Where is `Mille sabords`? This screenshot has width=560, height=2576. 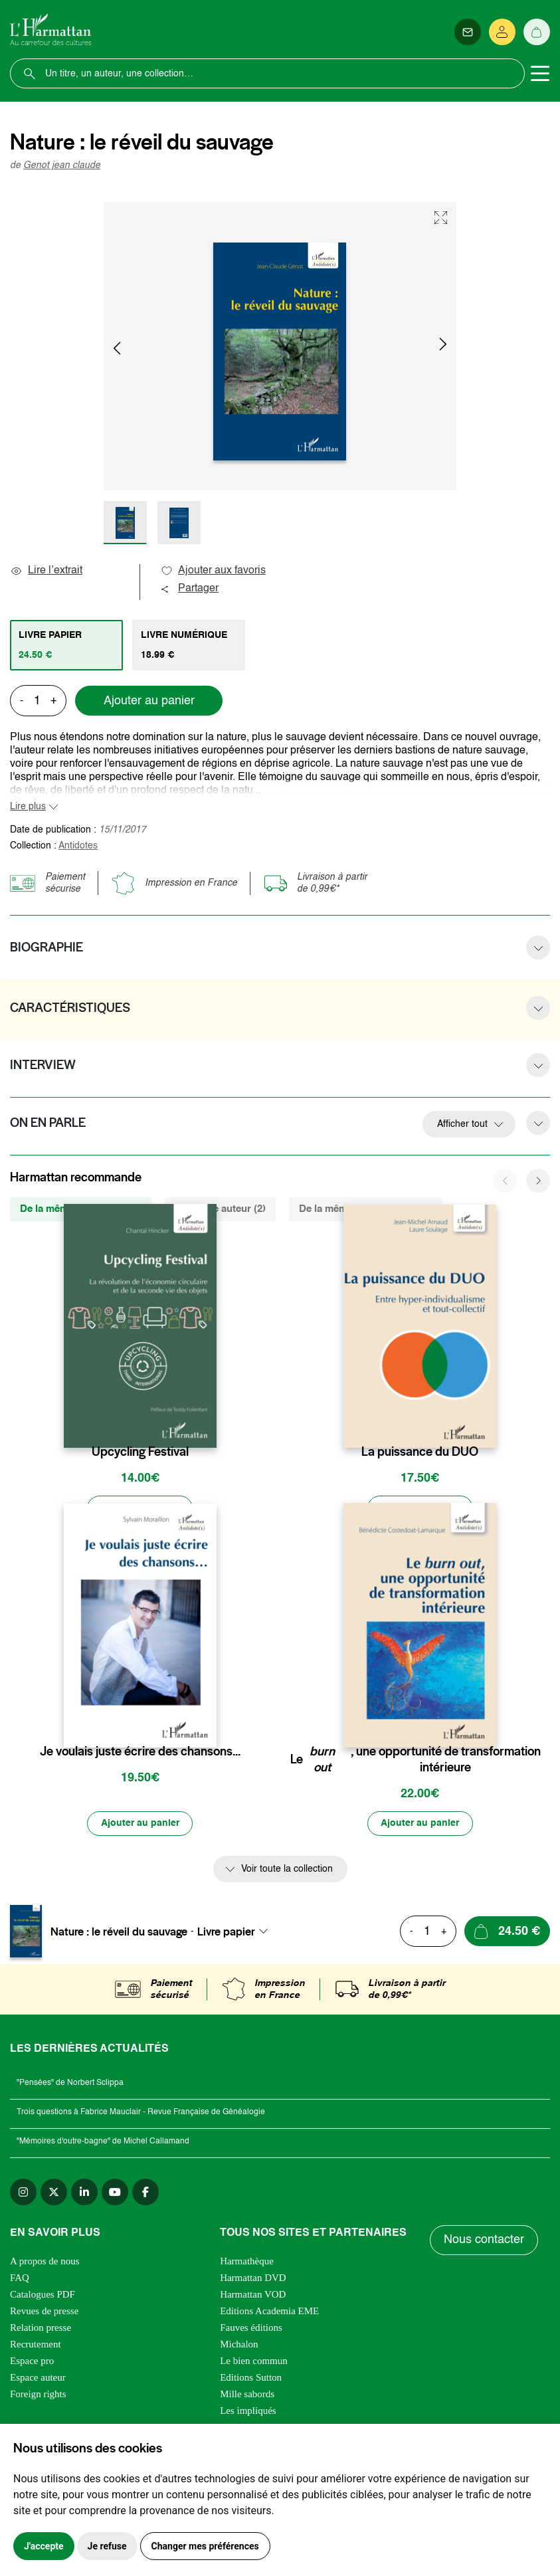 Mille sabords is located at coordinates (247, 2394).